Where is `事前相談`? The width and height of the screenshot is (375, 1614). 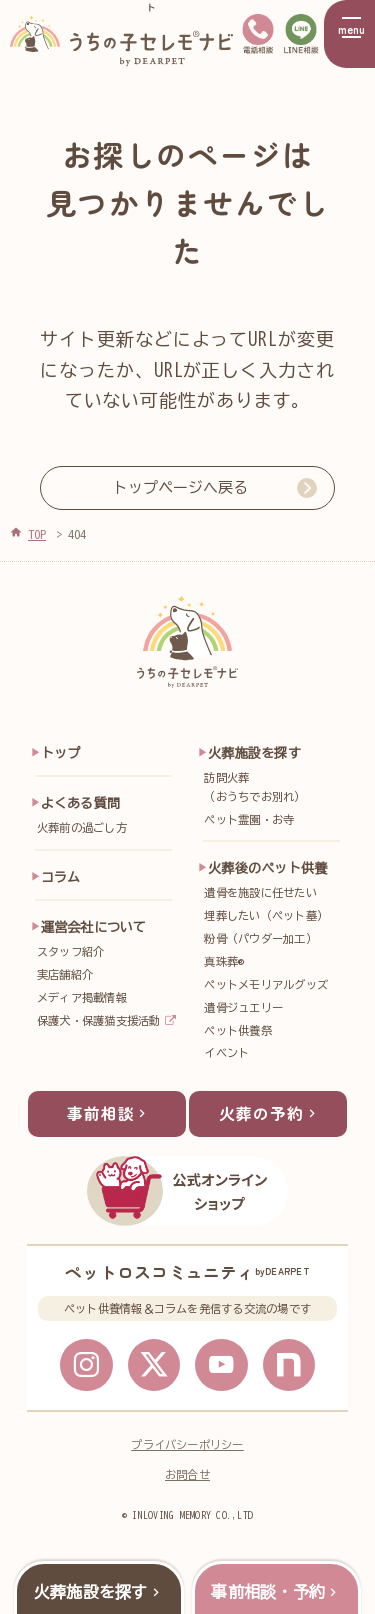 事前相談 is located at coordinates (109, 1119).